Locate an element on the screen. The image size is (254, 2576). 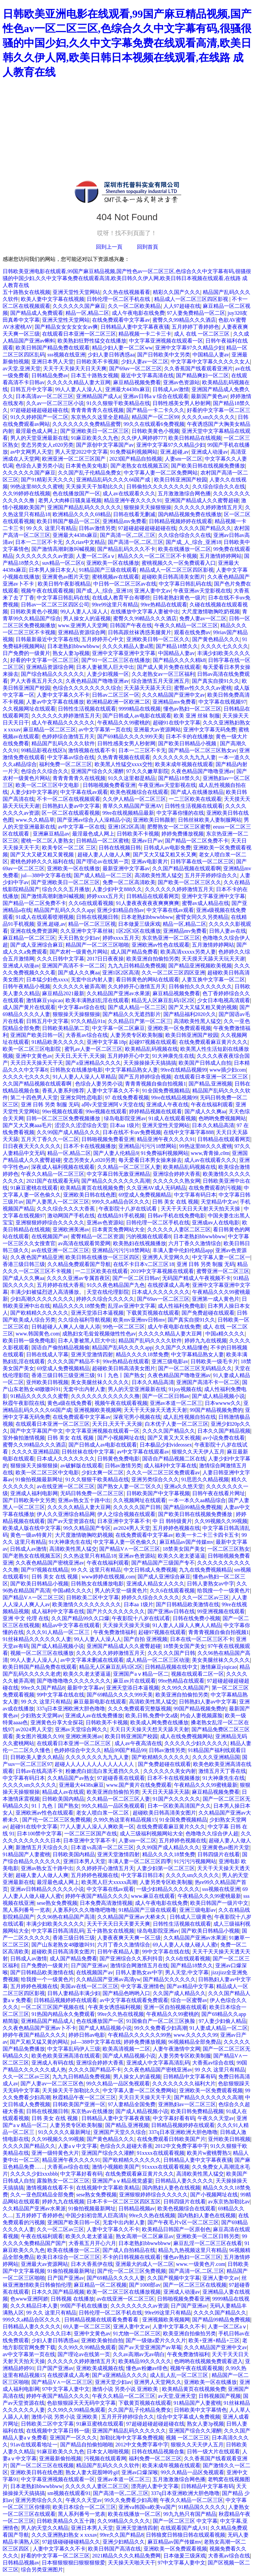
国产欧美日韩精品小视频 is located at coordinates (188, 743).